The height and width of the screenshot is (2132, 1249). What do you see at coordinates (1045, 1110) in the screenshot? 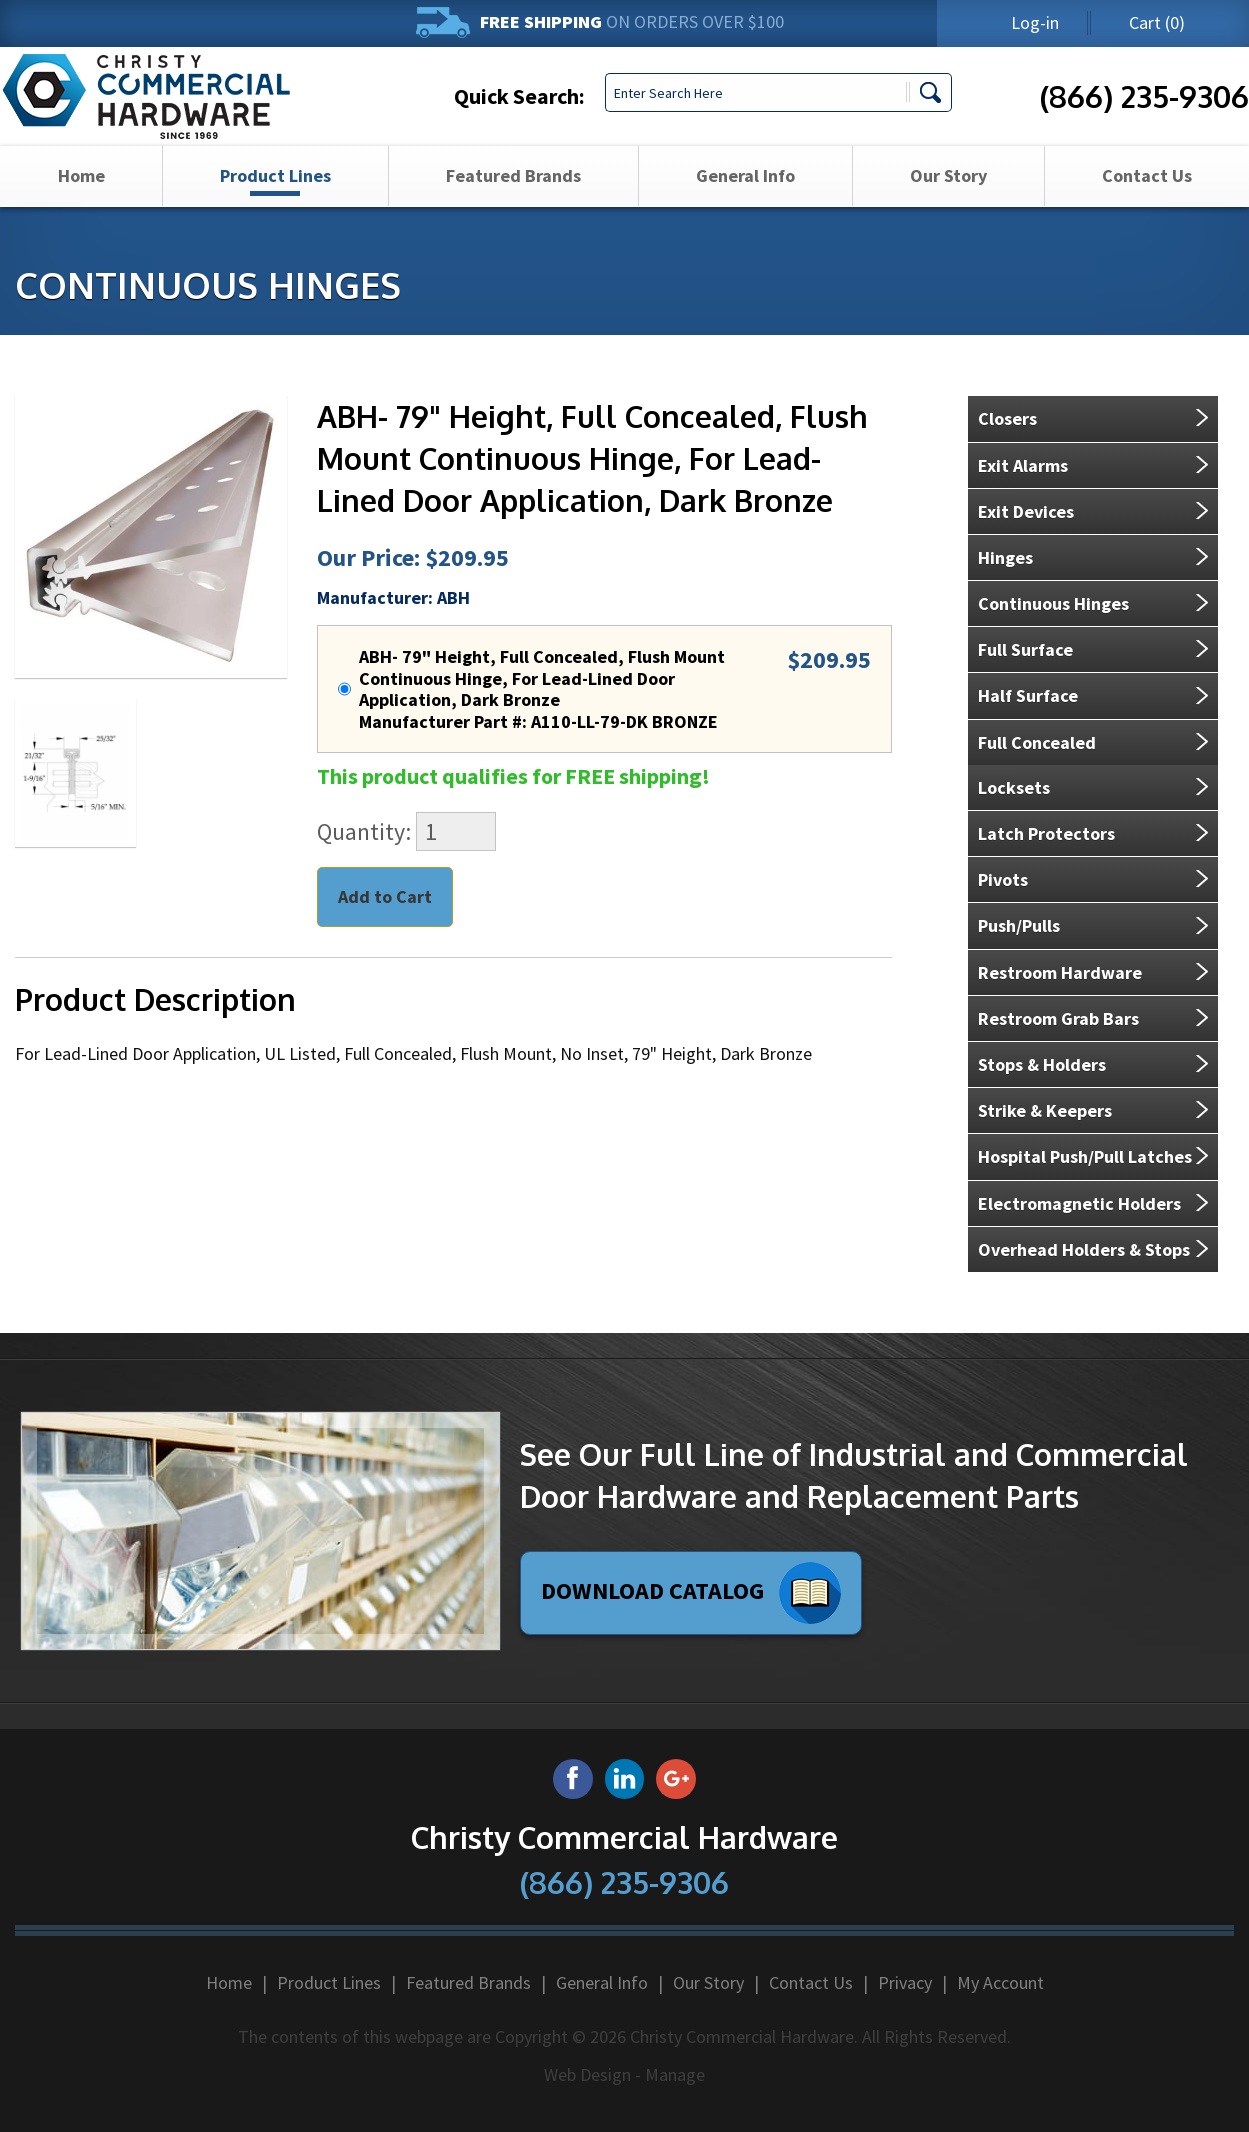
I see `Strike & Keepers` at bounding box center [1045, 1110].